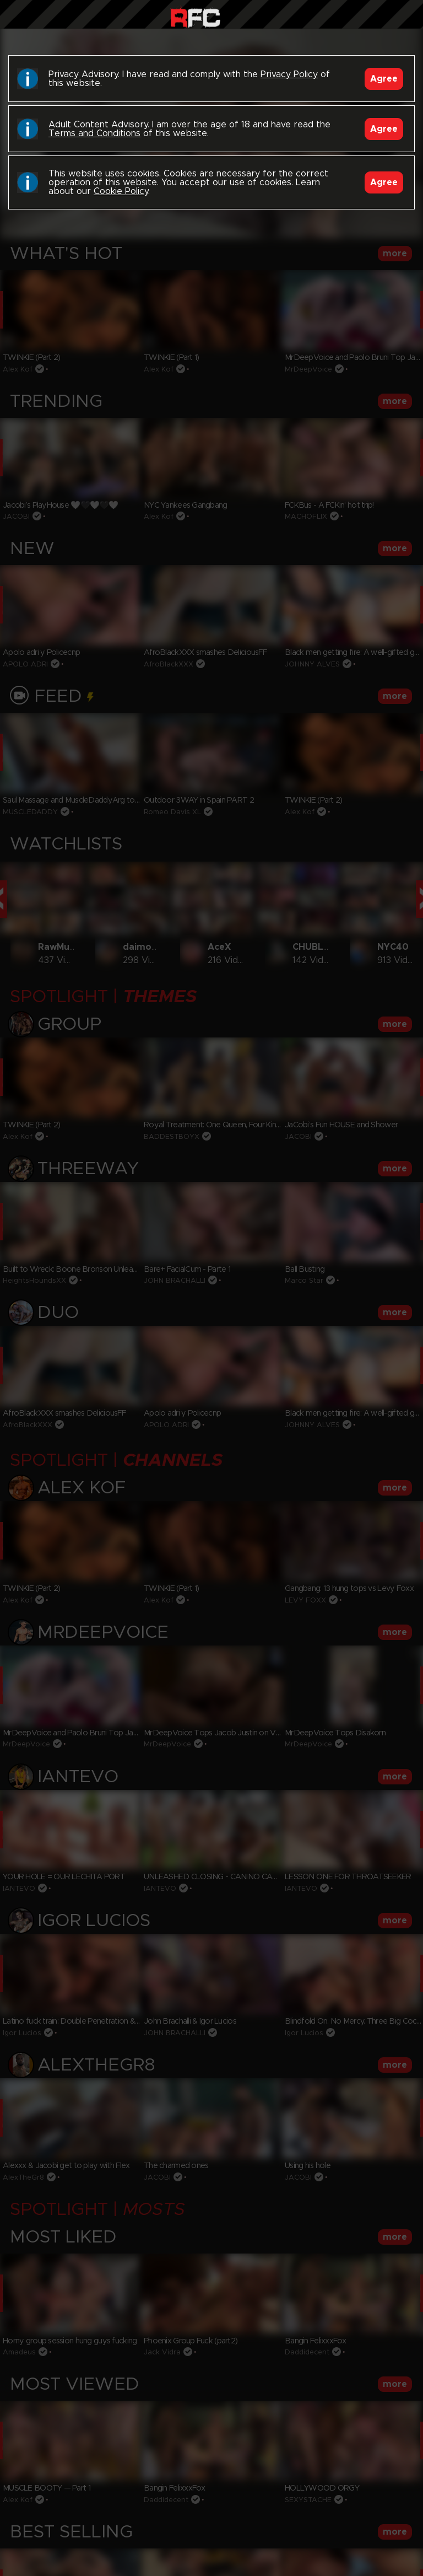  I want to click on Agree [Accept], so click(384, 78).